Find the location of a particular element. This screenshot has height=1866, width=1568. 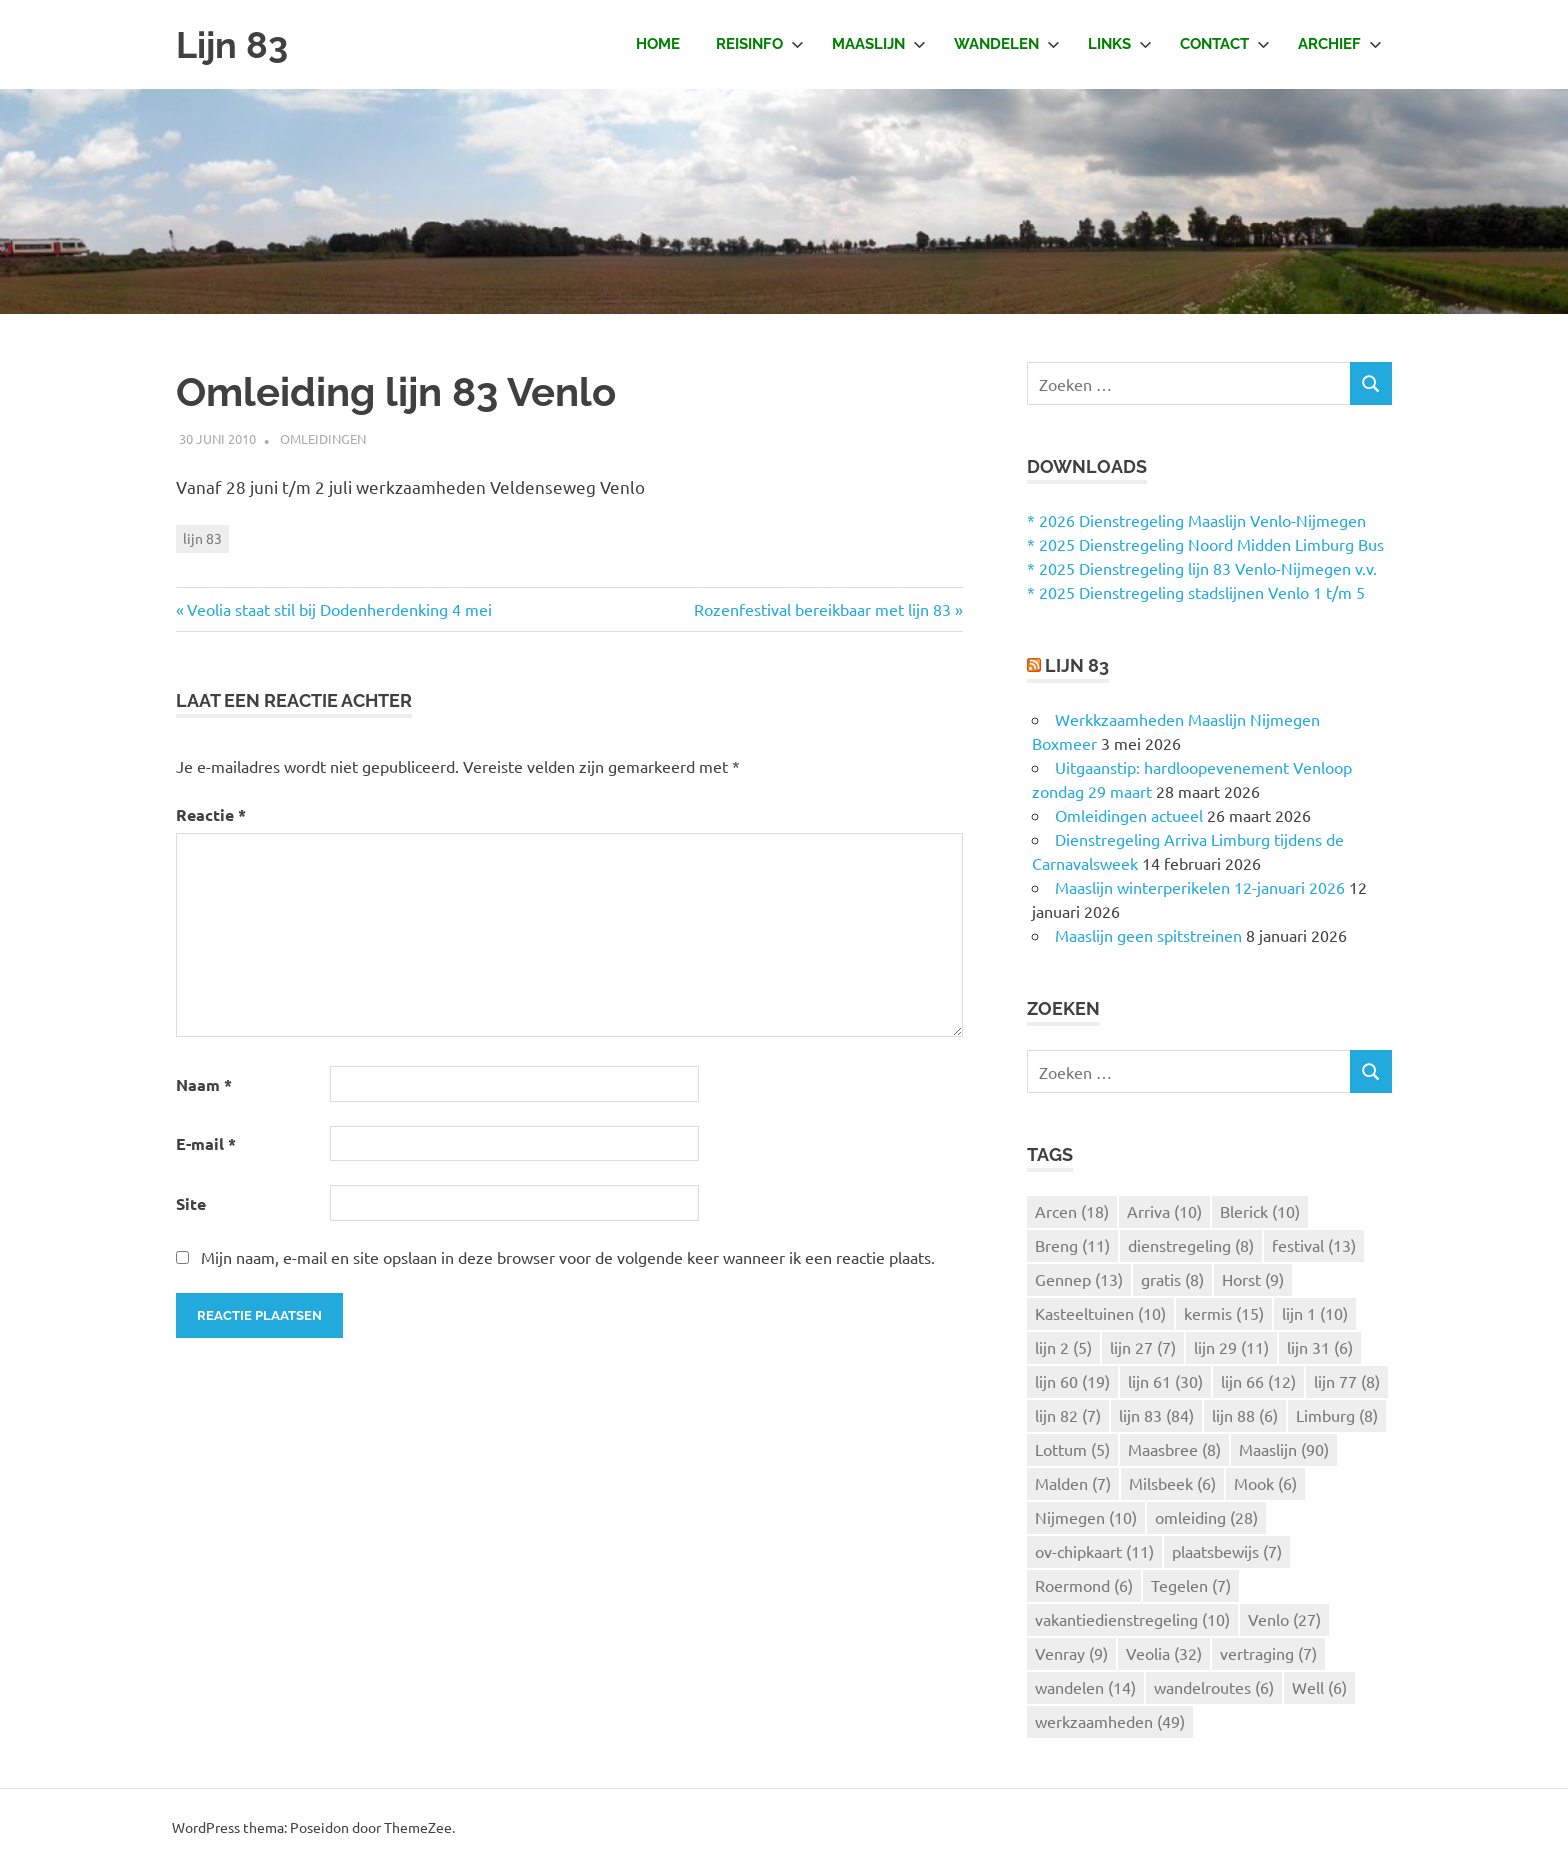

kermis [kermis (15 items)] is located at coordinates (1224, 1313).